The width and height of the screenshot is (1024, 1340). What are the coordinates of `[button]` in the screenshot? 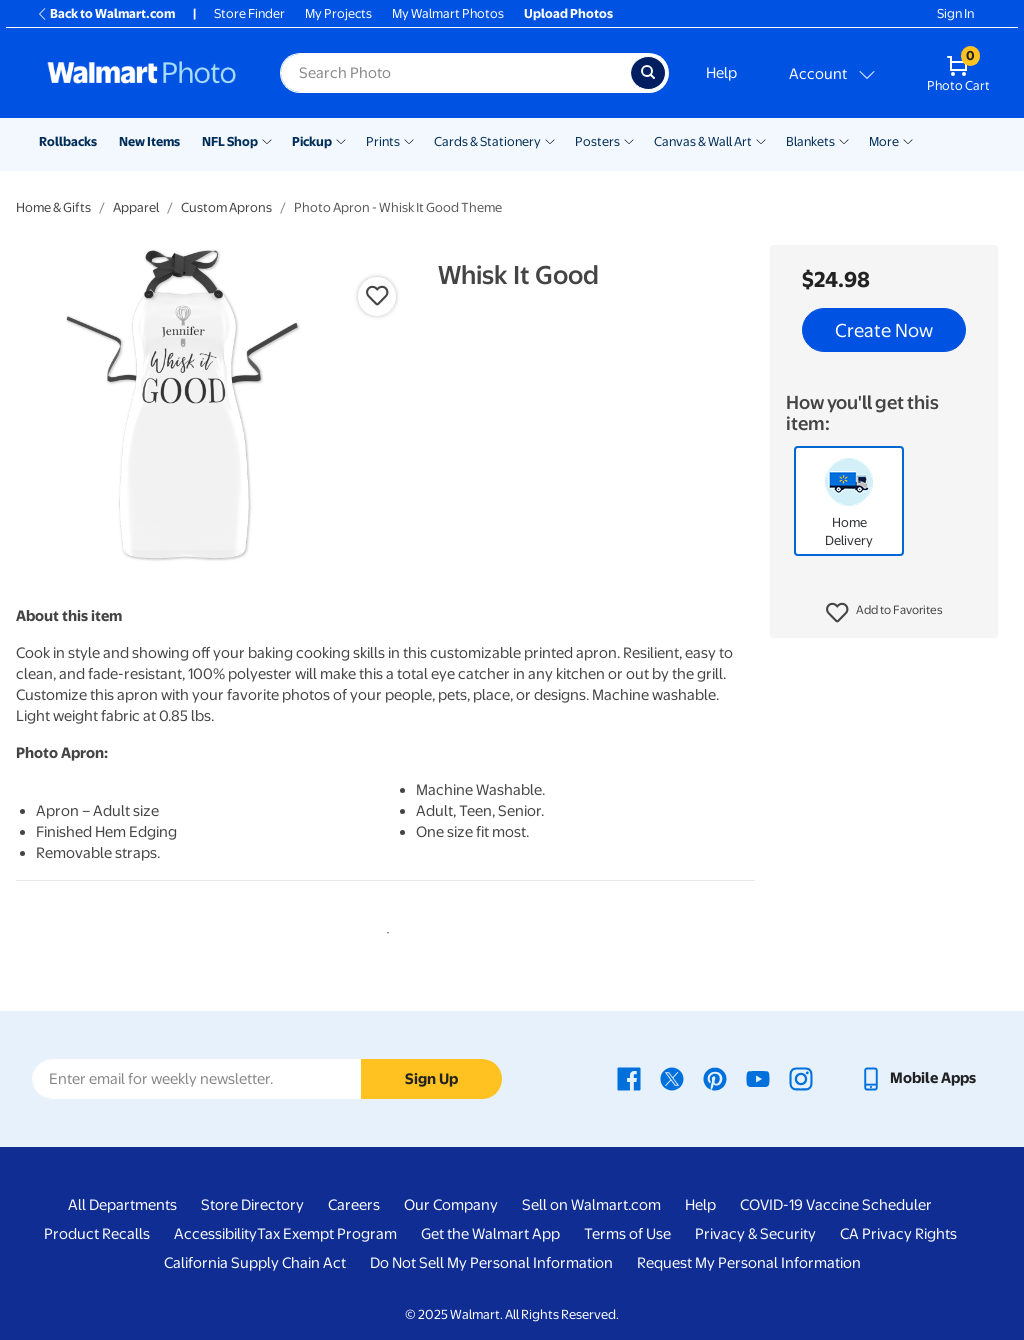 It's located at (884, 613).